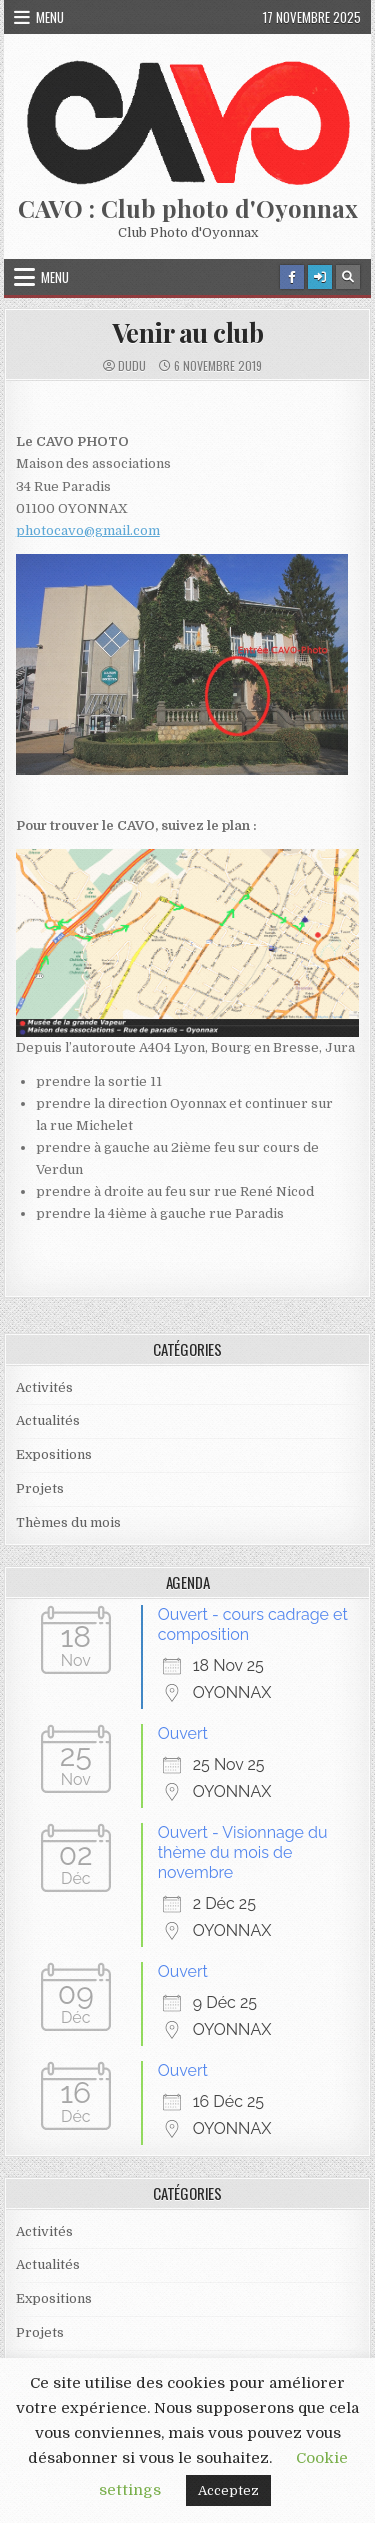 The image size is (375, 2523). What do you see at coordinates (243, 1852) in the screenshot?
I see `Ouvert - Visionnage du thème du mois de novembre` at bounding box center [243, 1852].